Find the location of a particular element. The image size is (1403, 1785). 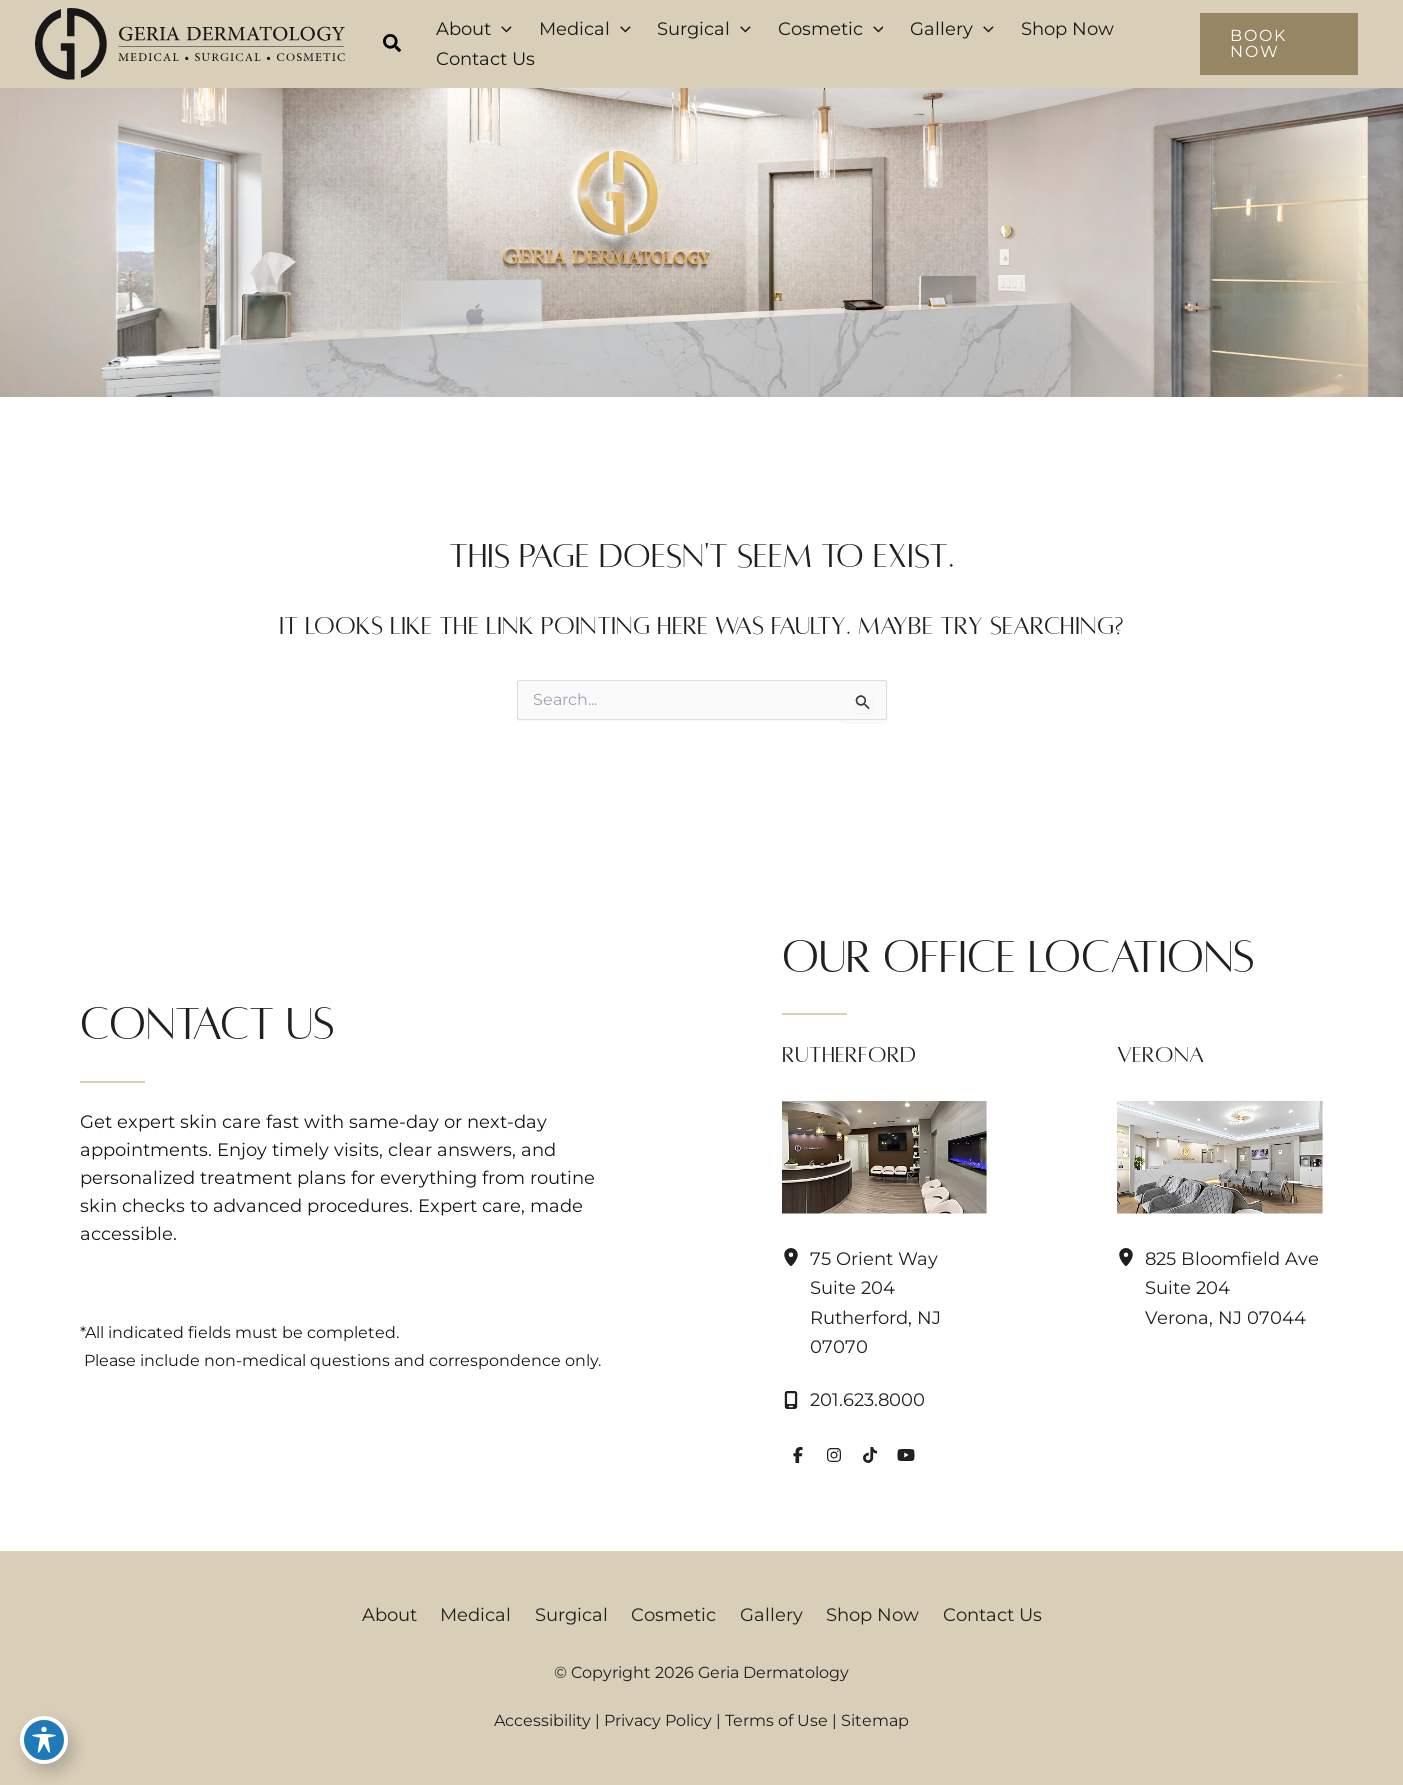

Privacy Policy is located at coordinates (658, 1720).